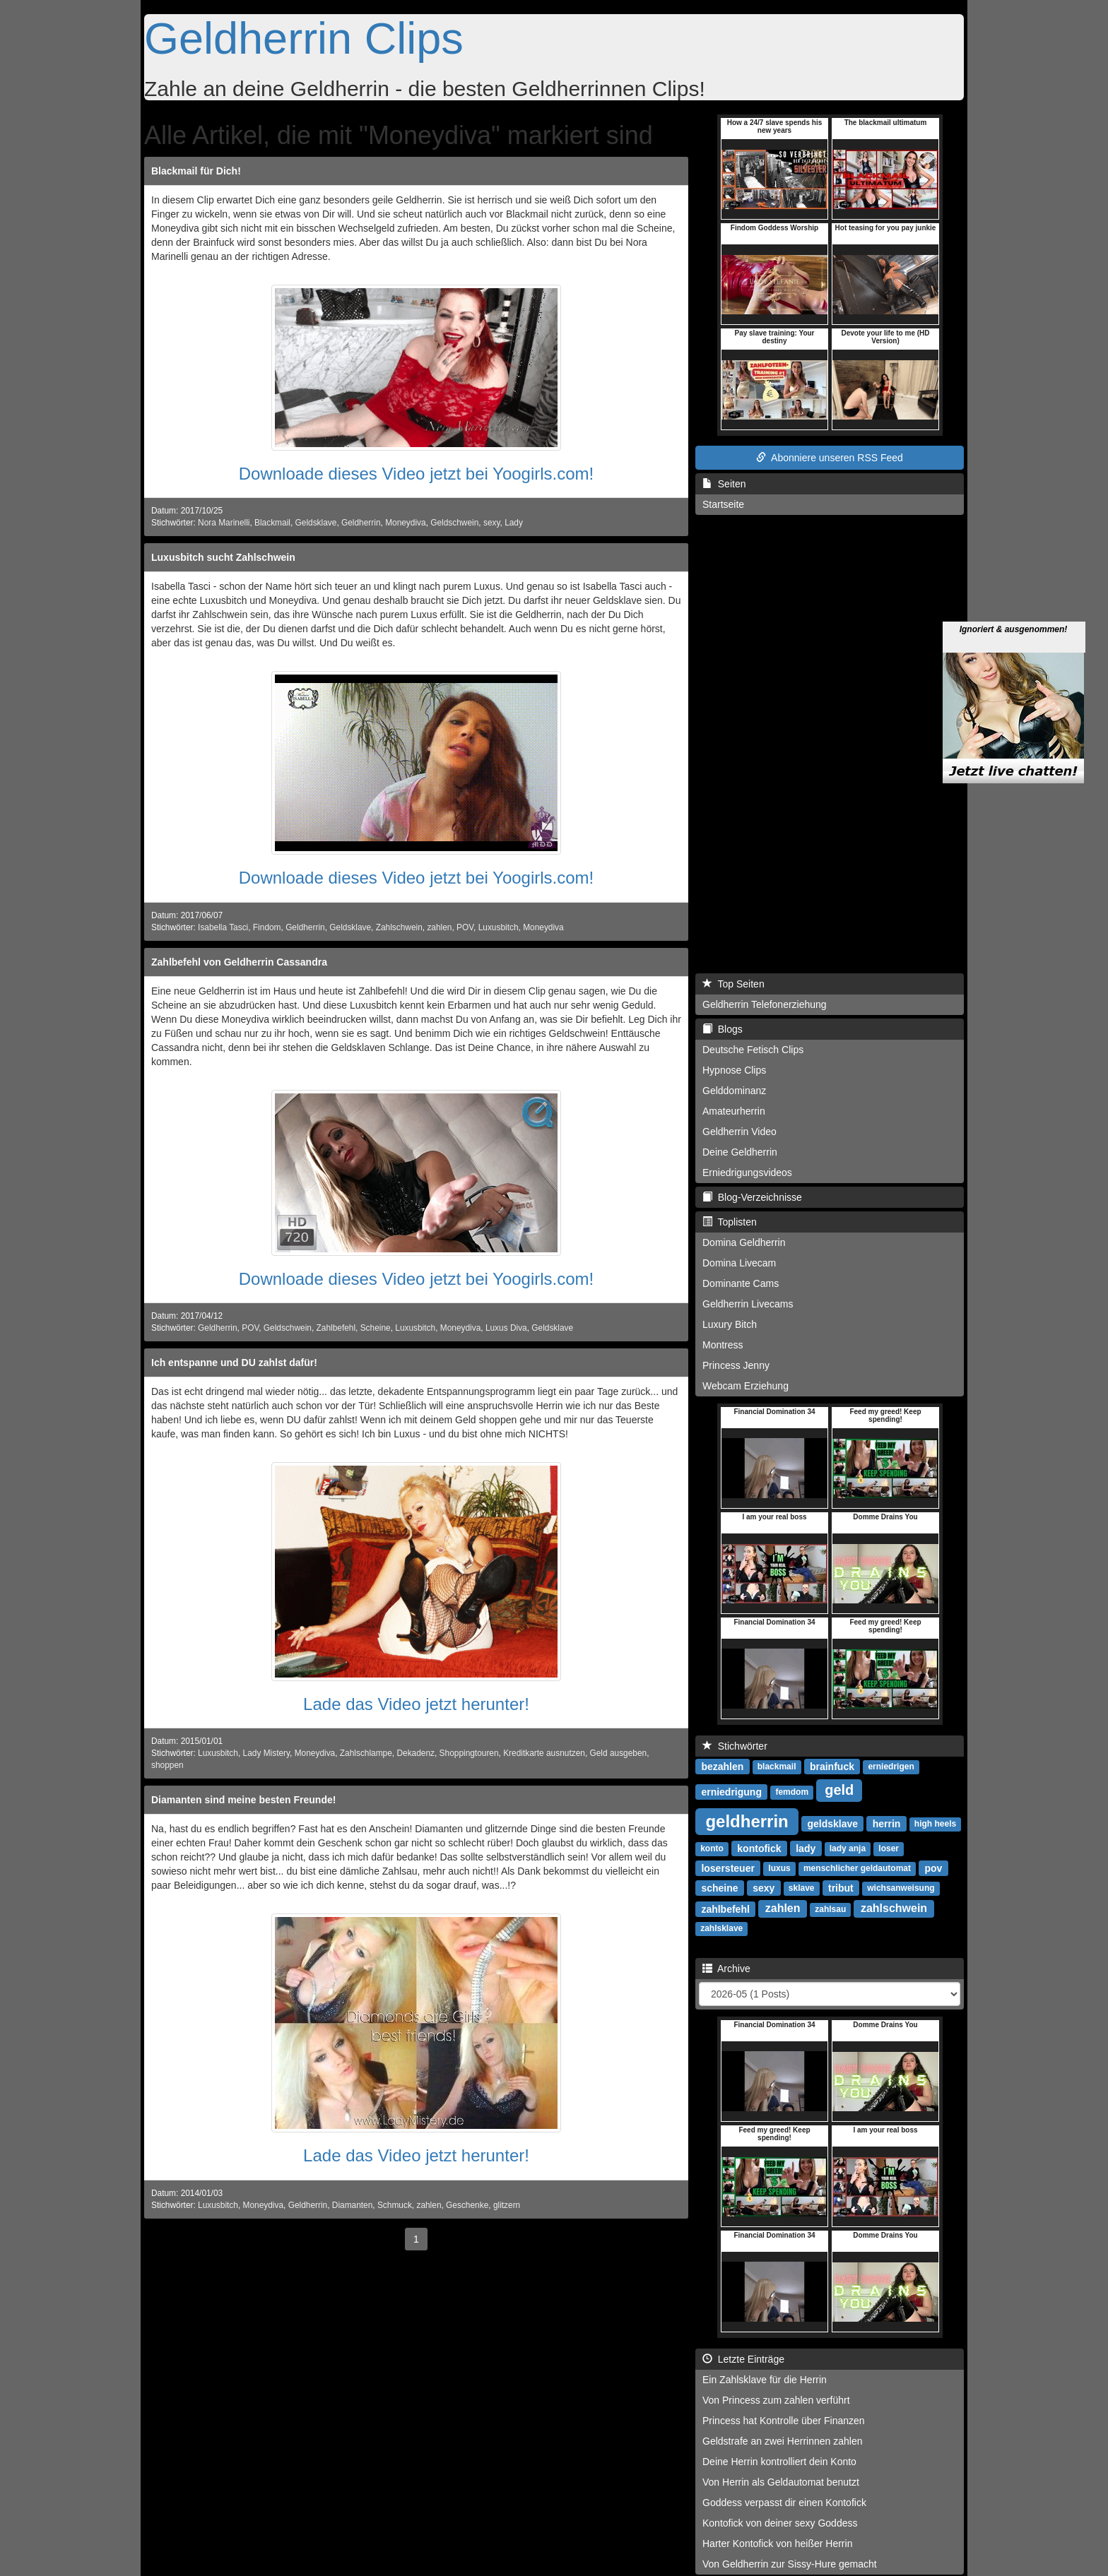  I want to click on Scheine, so click(375, 1328).